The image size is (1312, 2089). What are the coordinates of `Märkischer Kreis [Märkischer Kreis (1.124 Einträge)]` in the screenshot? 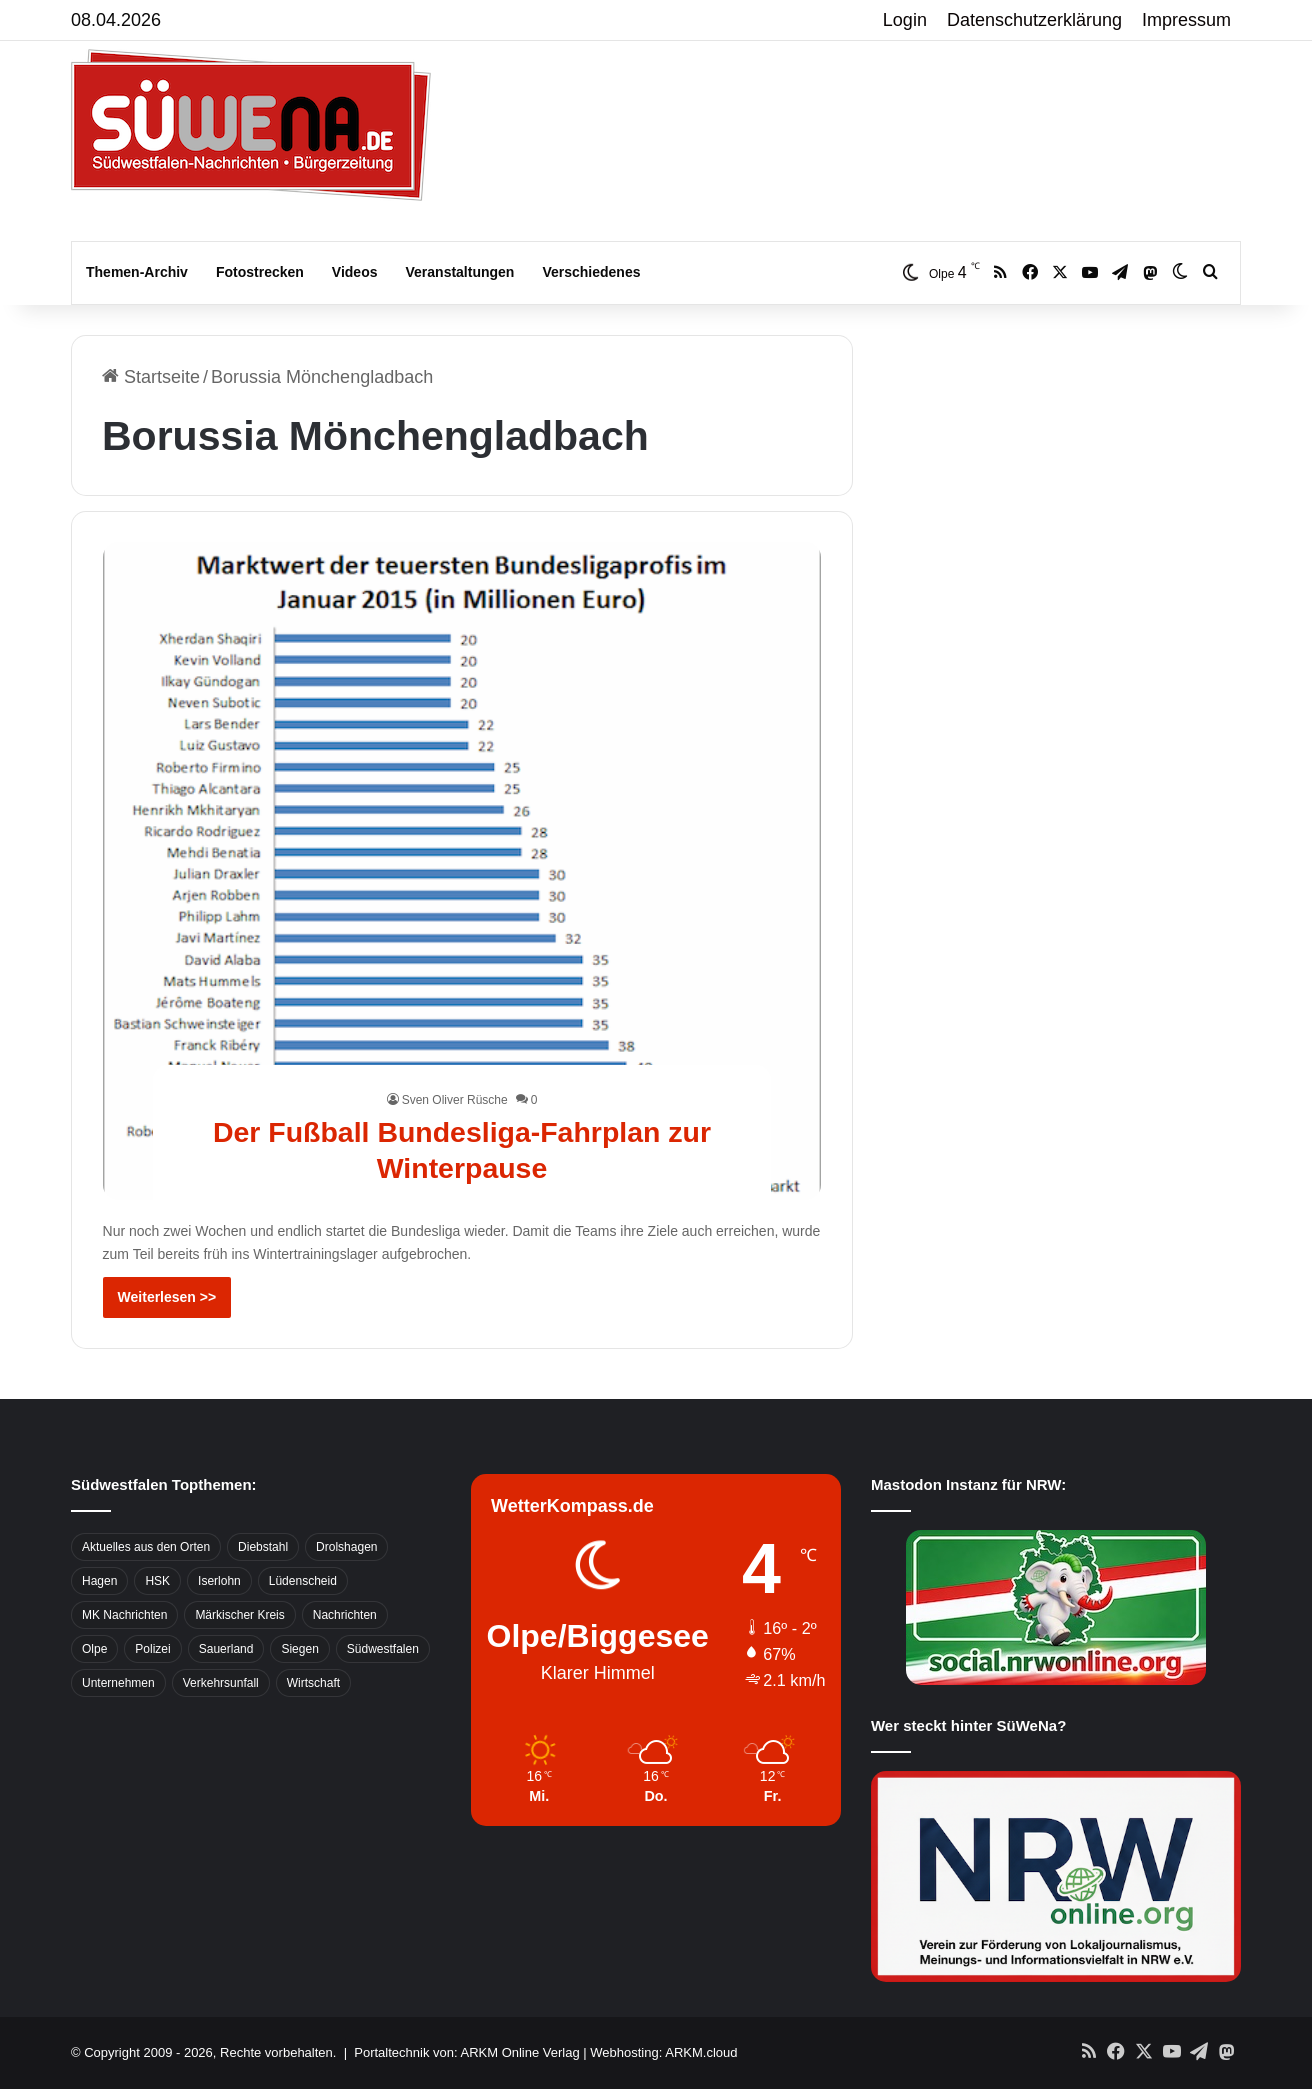 It's located at (239, 1615).